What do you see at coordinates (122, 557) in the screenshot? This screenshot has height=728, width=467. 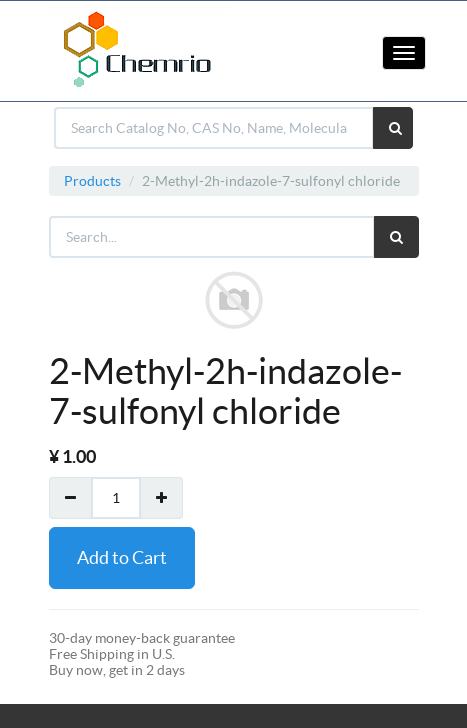 I see `Add to Cart` at bounding box center [122, 557].